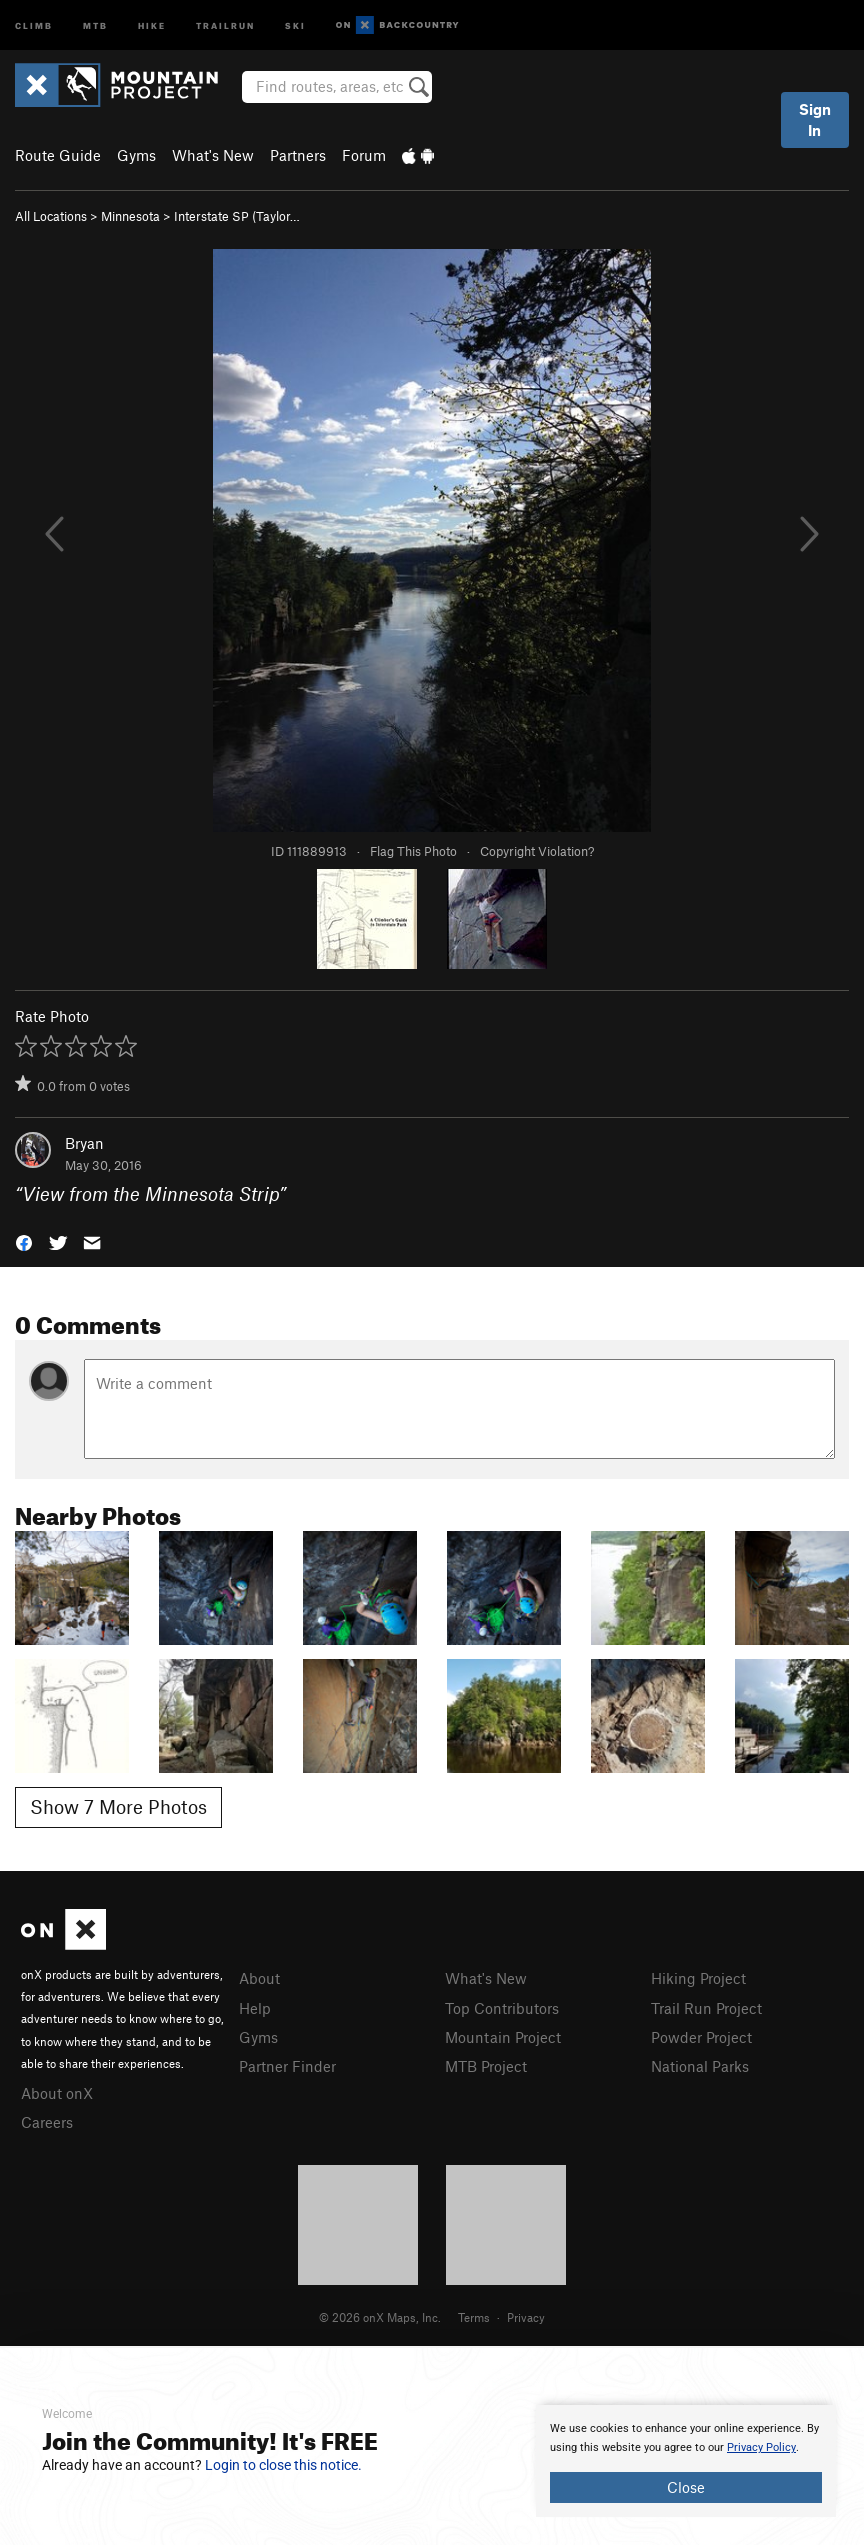 The width and height of the screenshot is (864, 2545). I want to click on Climb, so click(34, 24).